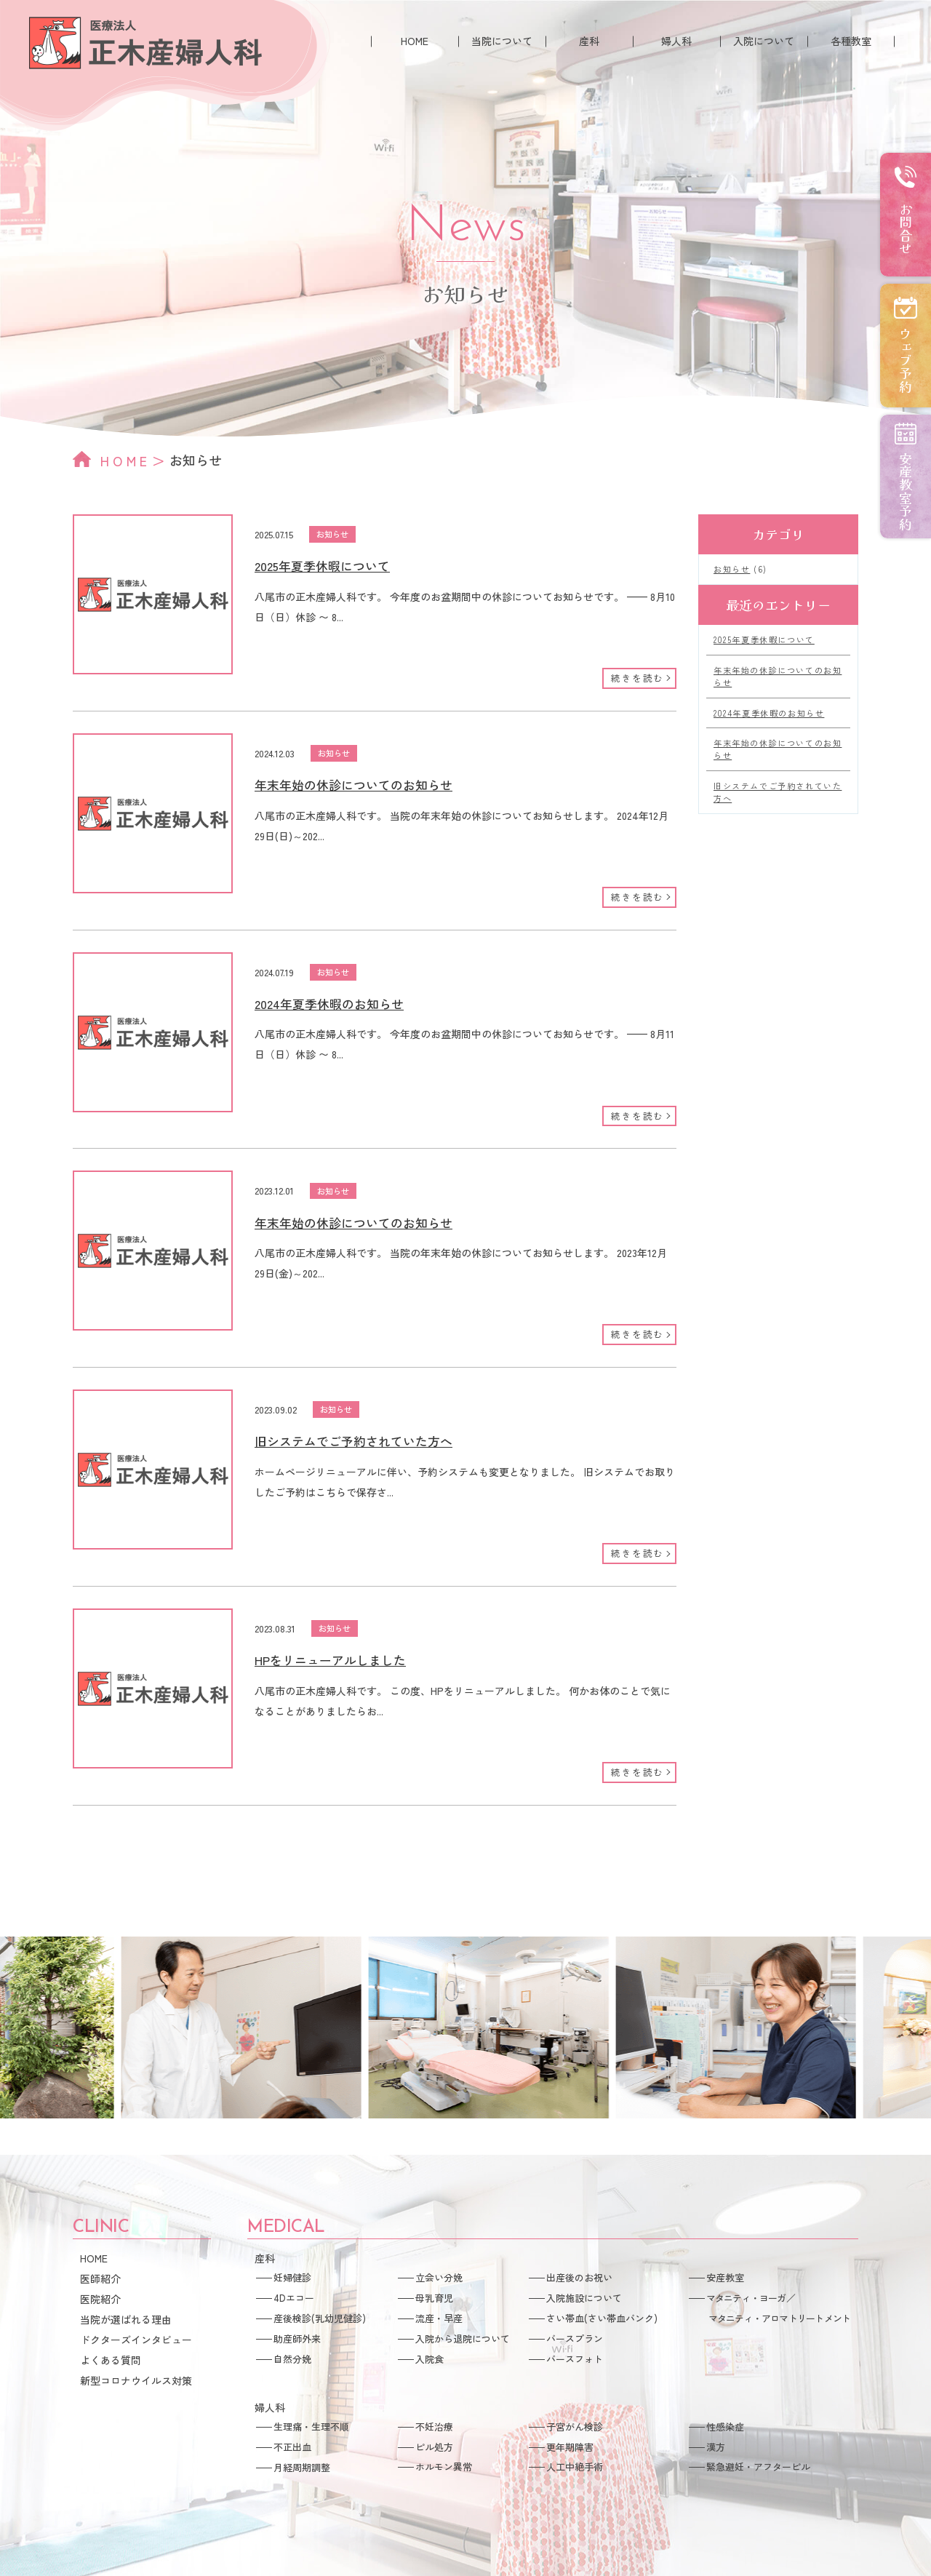 This screenshot has width=931, height=2576. Describe the element at coordinates (574, 2338) in the screenshot. I see `バースプラン` at that location.